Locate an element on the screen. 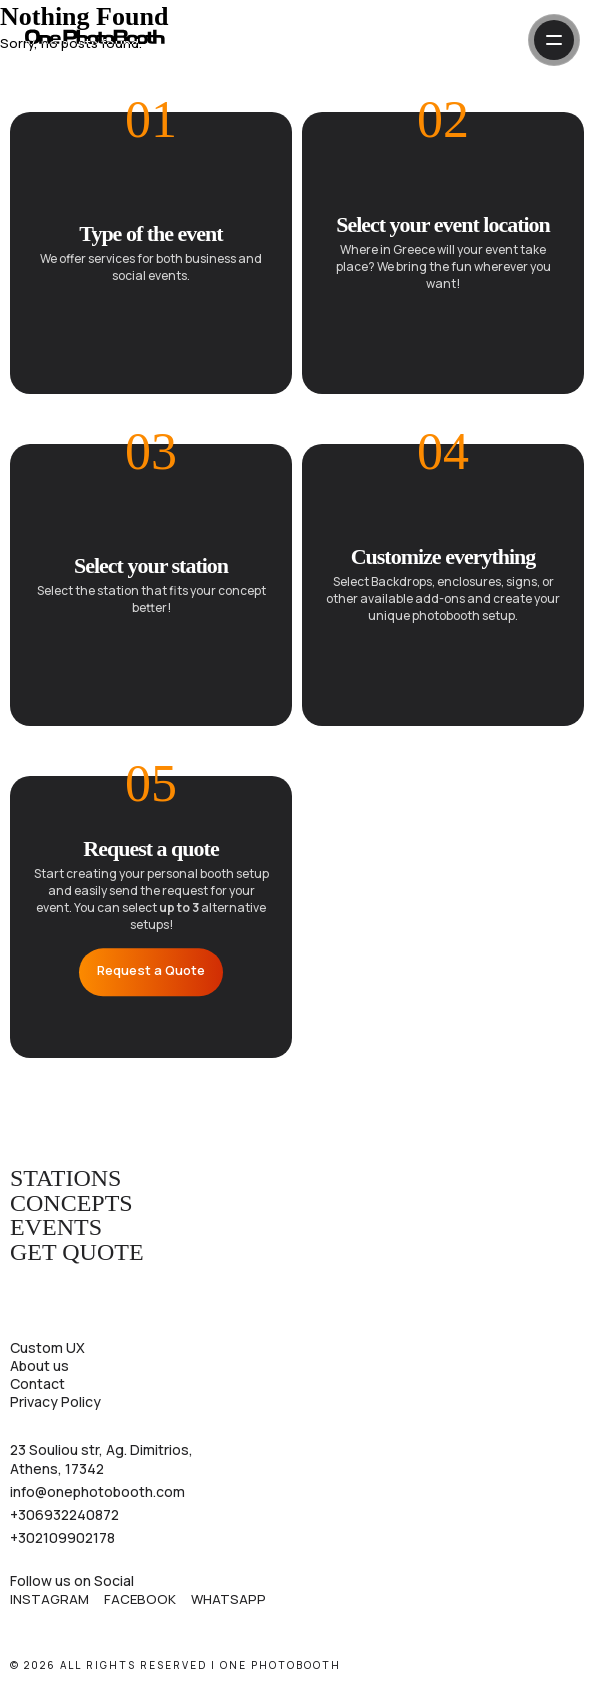  info@onephotobooth.com is located at coordinates (97, 1492).